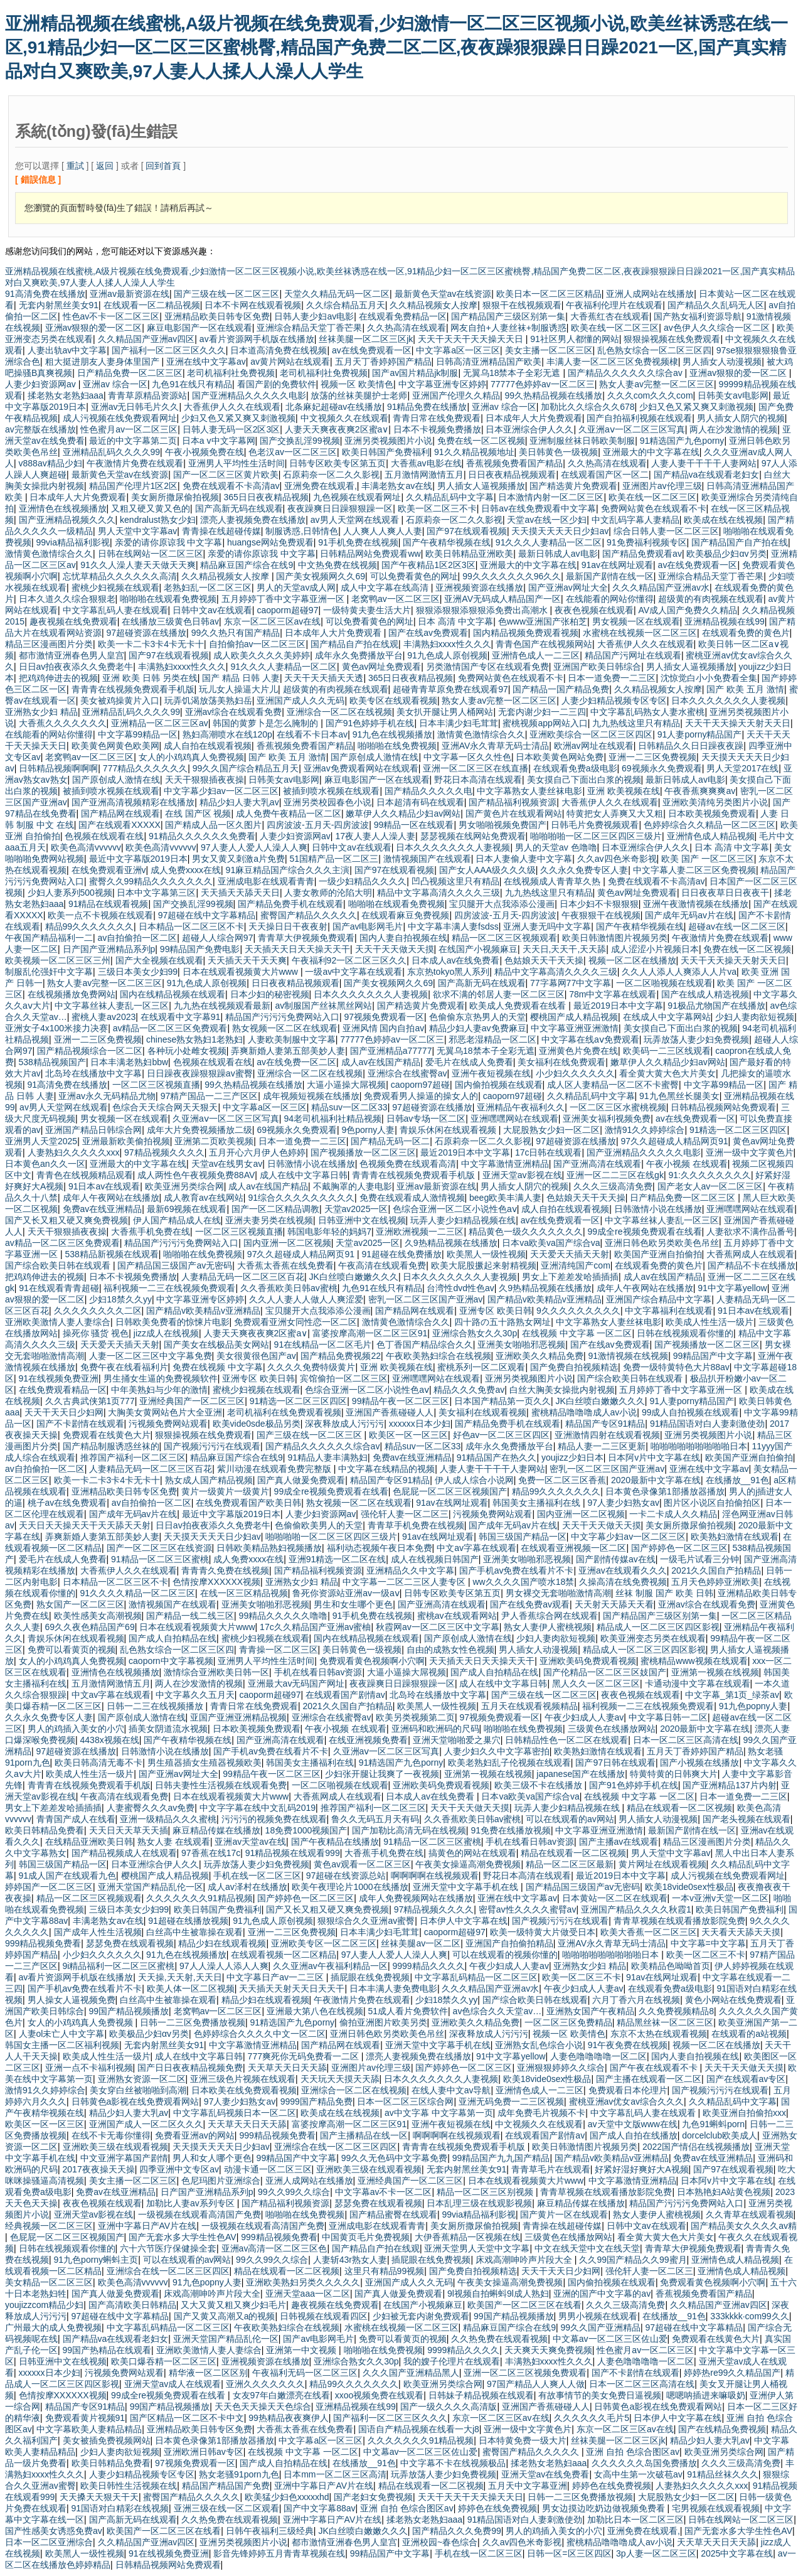  What do you see at coordinates (216, 1344) in the screenshot?
I see `国产美女在线极品美女网站` at bounding box center [216, 1344].